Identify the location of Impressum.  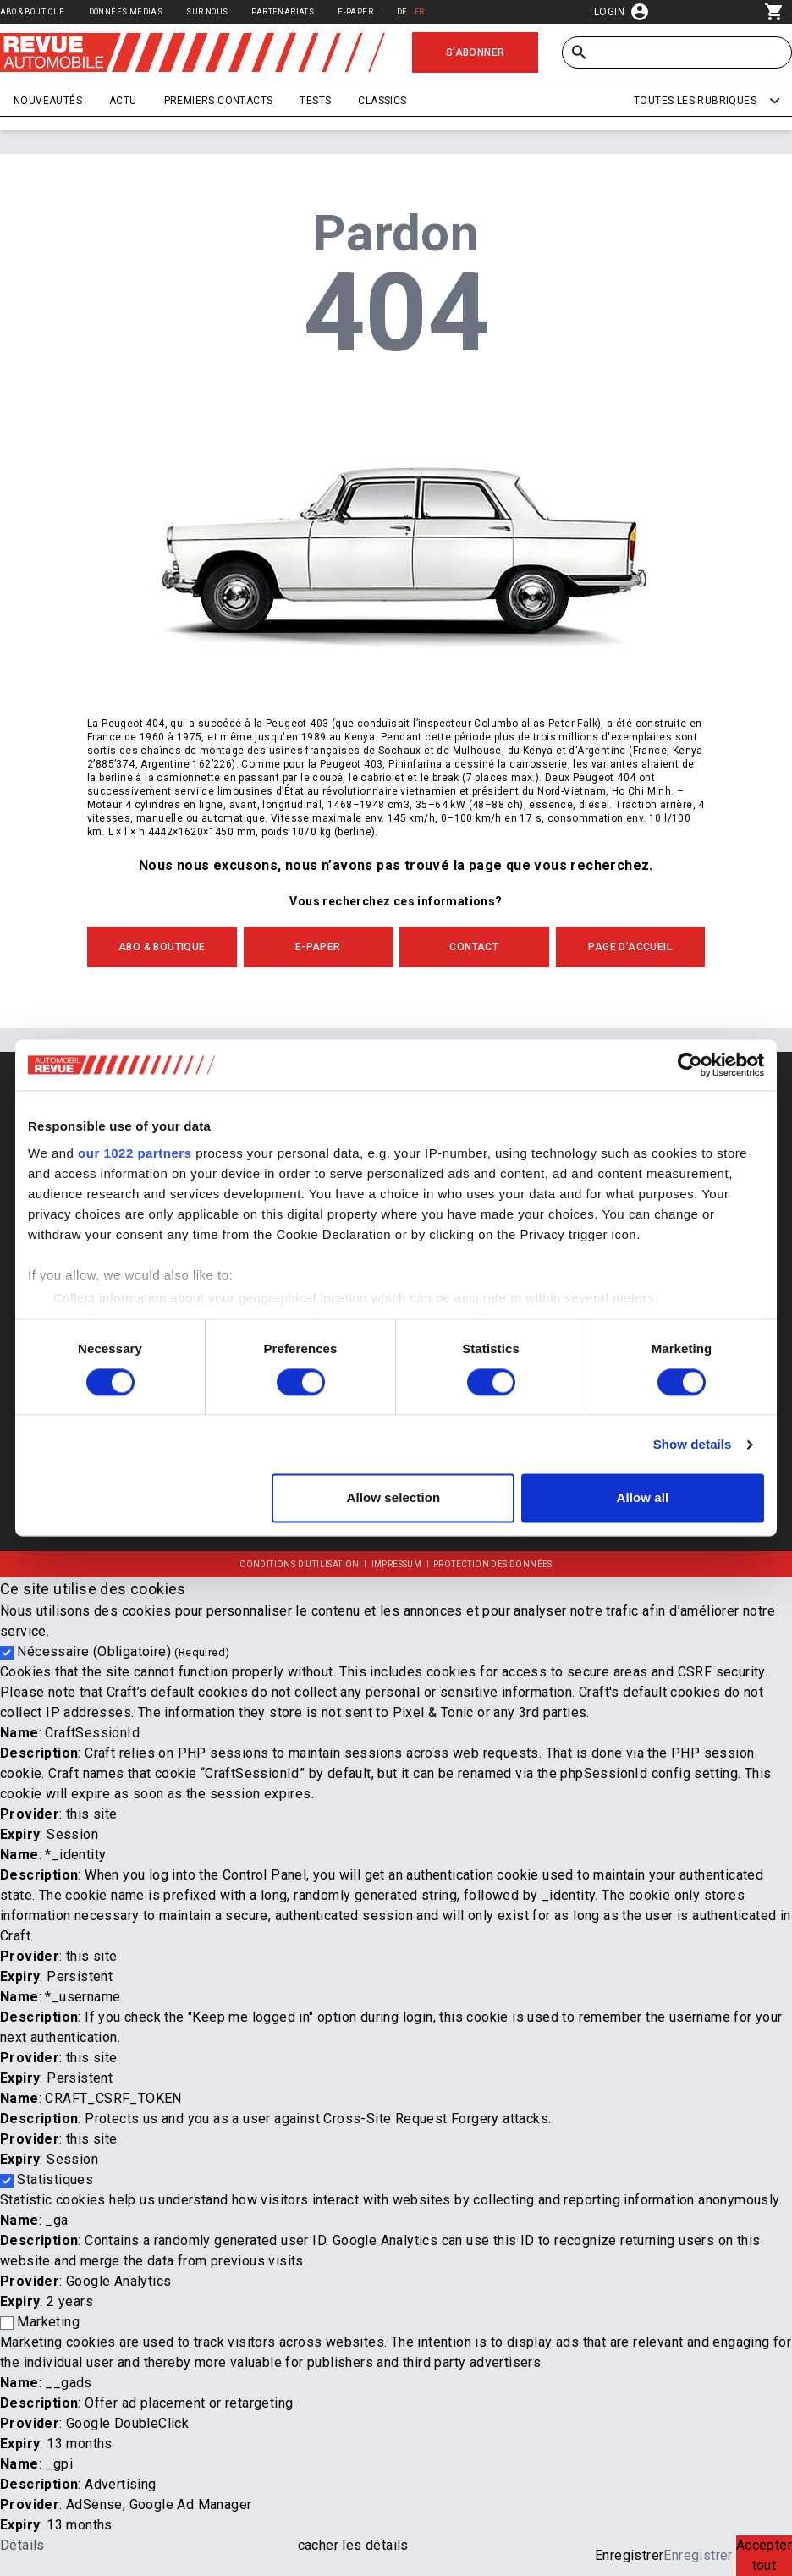
(396, 1564).